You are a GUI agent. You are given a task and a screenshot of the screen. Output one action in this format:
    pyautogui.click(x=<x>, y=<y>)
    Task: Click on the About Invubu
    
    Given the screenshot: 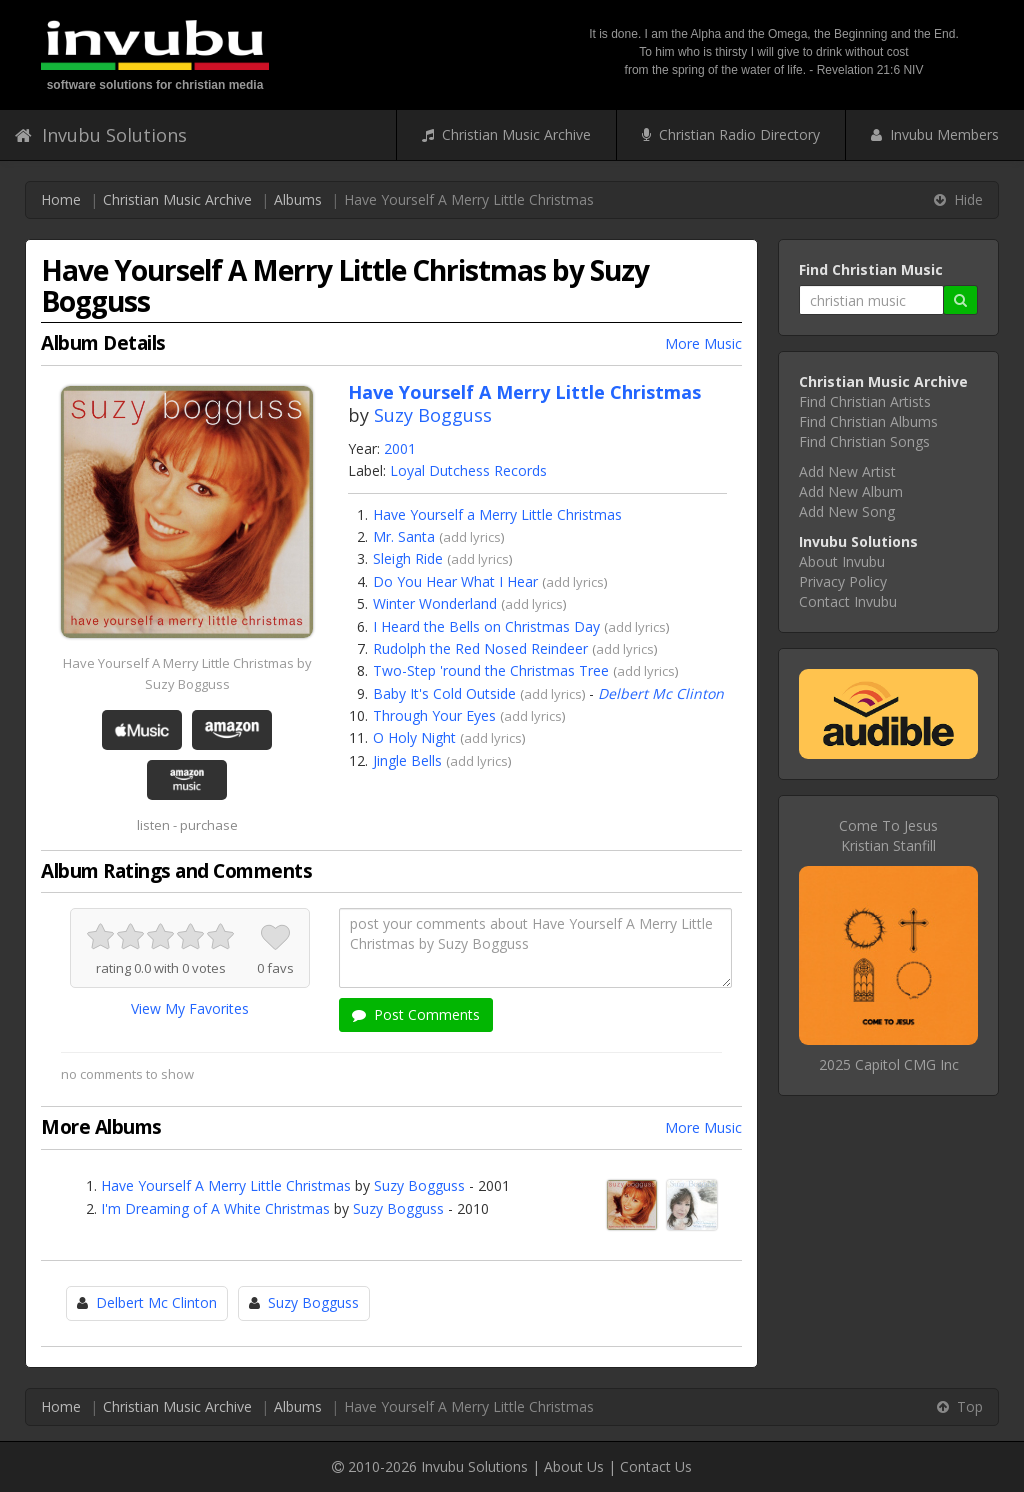 What is the action you would take?
    pyautogui.click(x=842, y=561)
    